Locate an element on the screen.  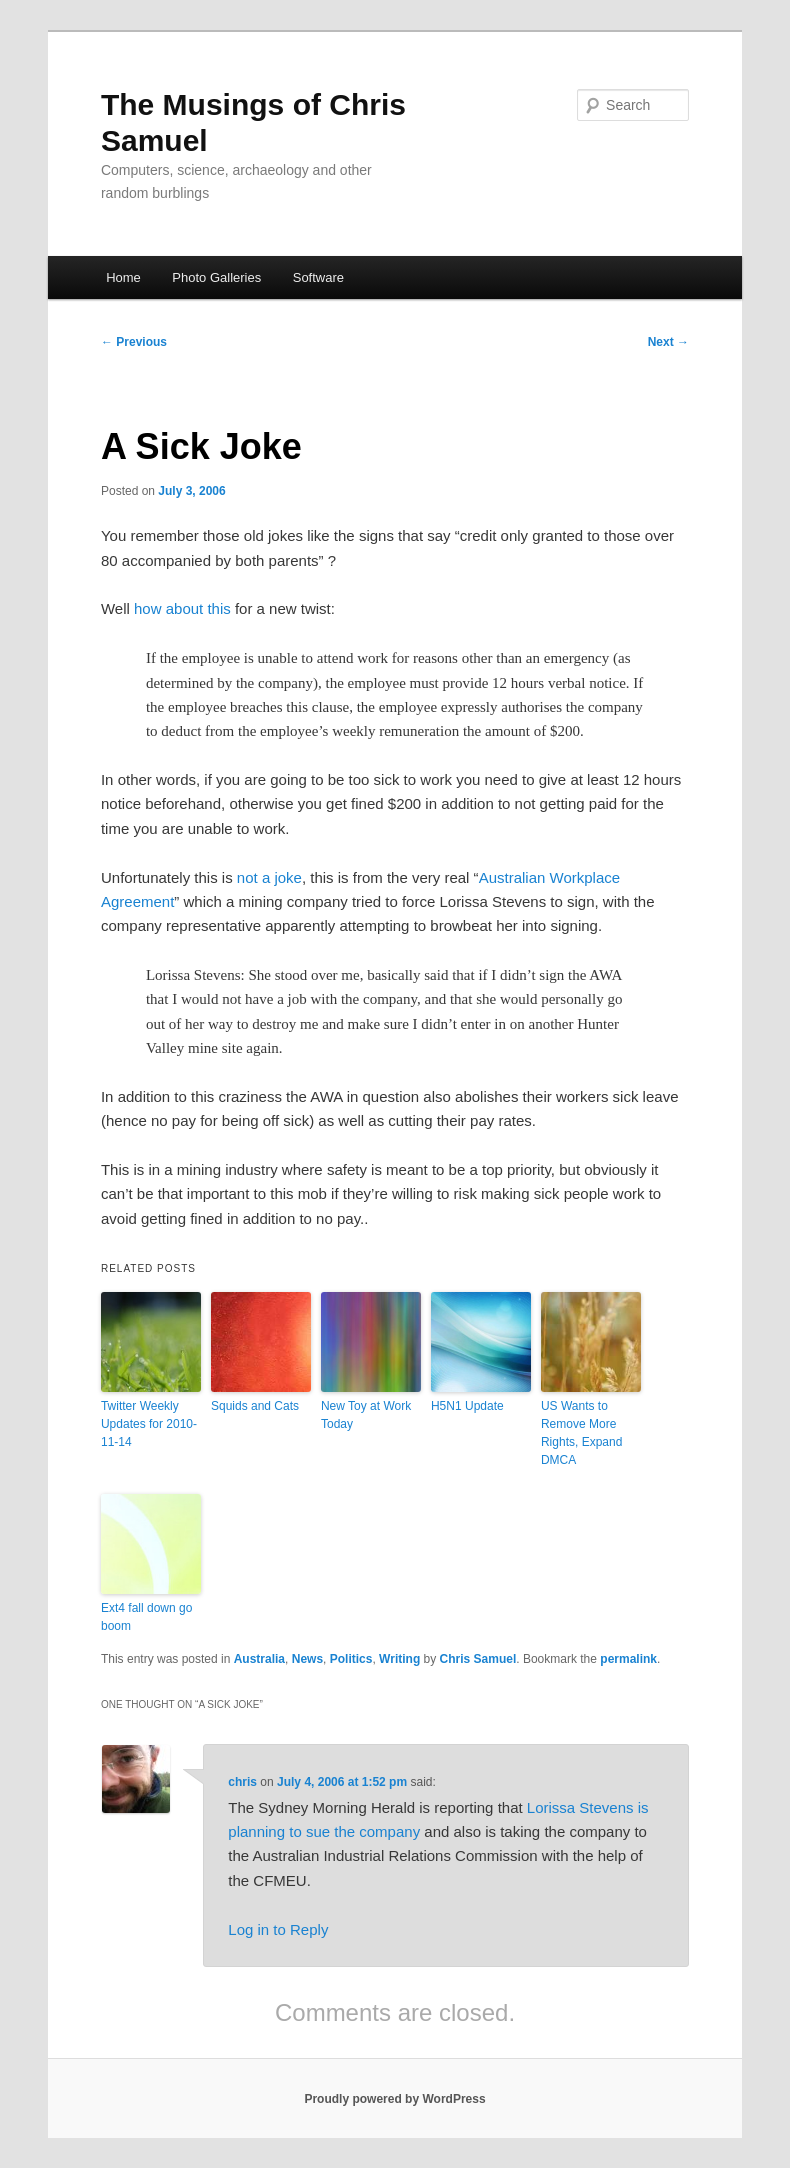
Proudly powered by WordPress is located at coordinates (394, 2099).